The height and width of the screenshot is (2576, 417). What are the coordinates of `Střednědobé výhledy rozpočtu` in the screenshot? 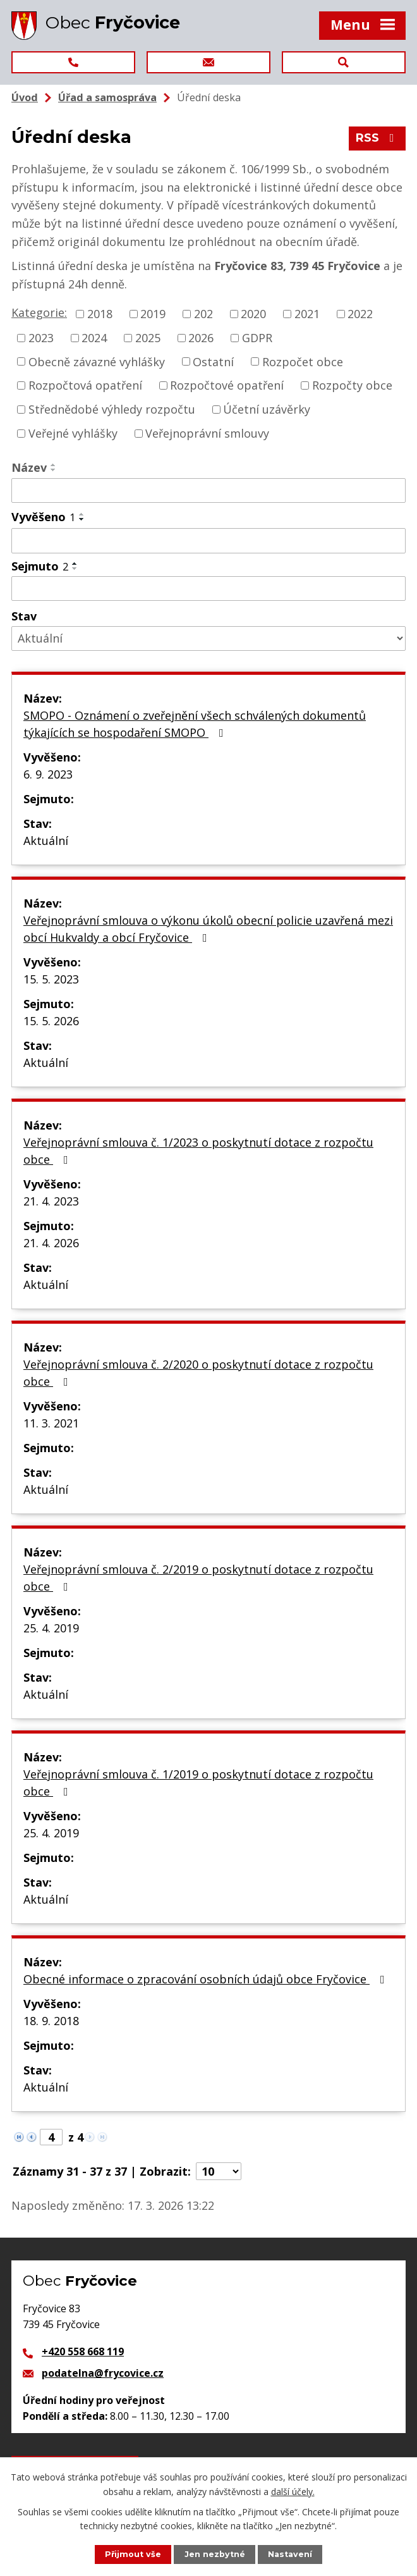 It's located at (111, 409).